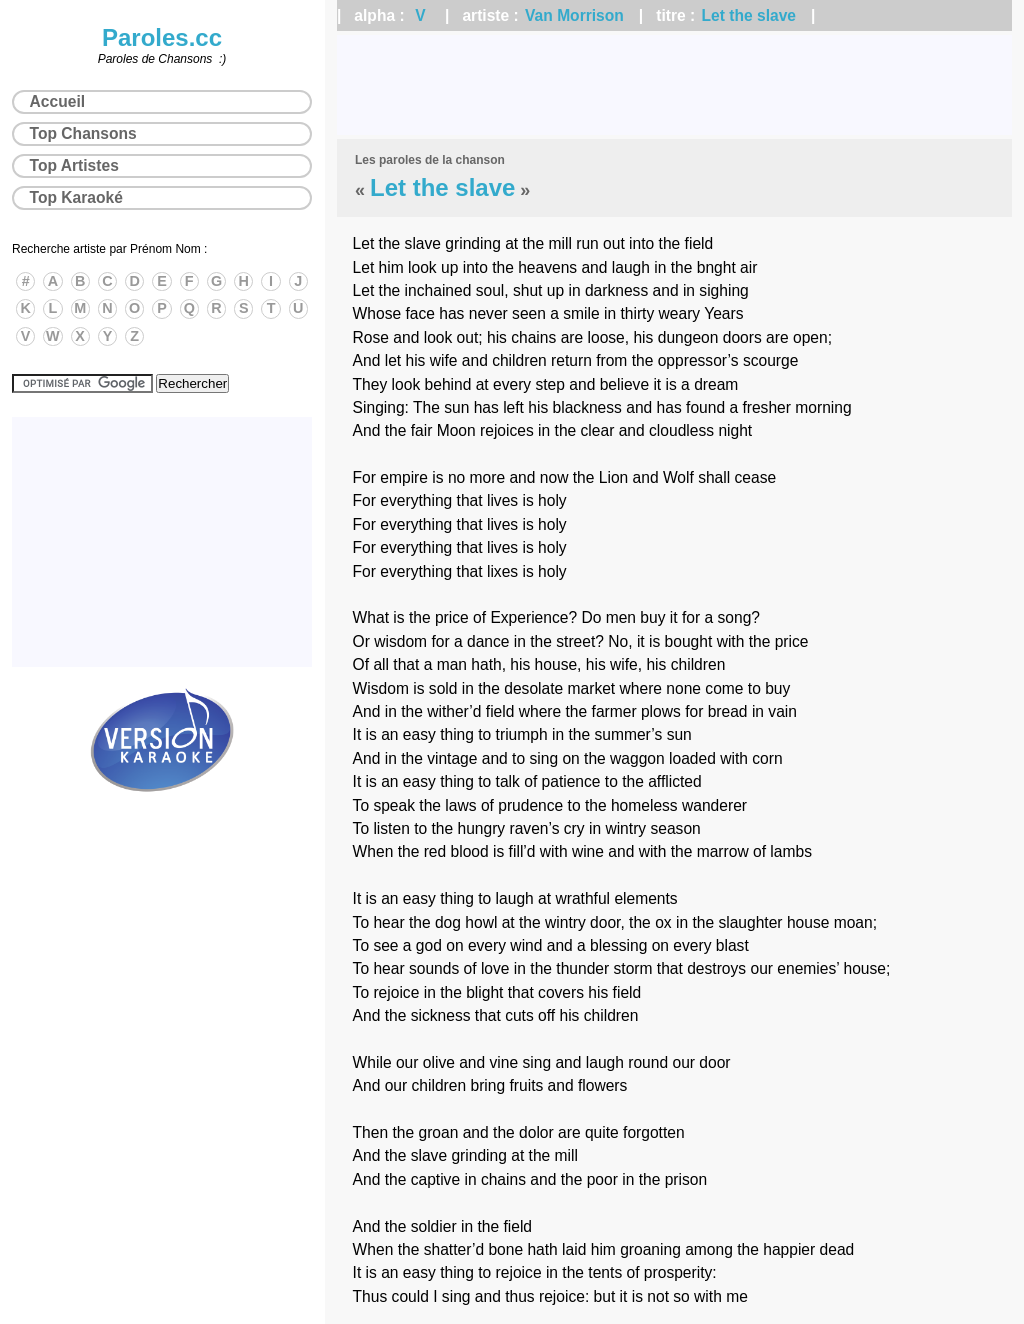  I want to click on Let the slave, so click(749, 15).